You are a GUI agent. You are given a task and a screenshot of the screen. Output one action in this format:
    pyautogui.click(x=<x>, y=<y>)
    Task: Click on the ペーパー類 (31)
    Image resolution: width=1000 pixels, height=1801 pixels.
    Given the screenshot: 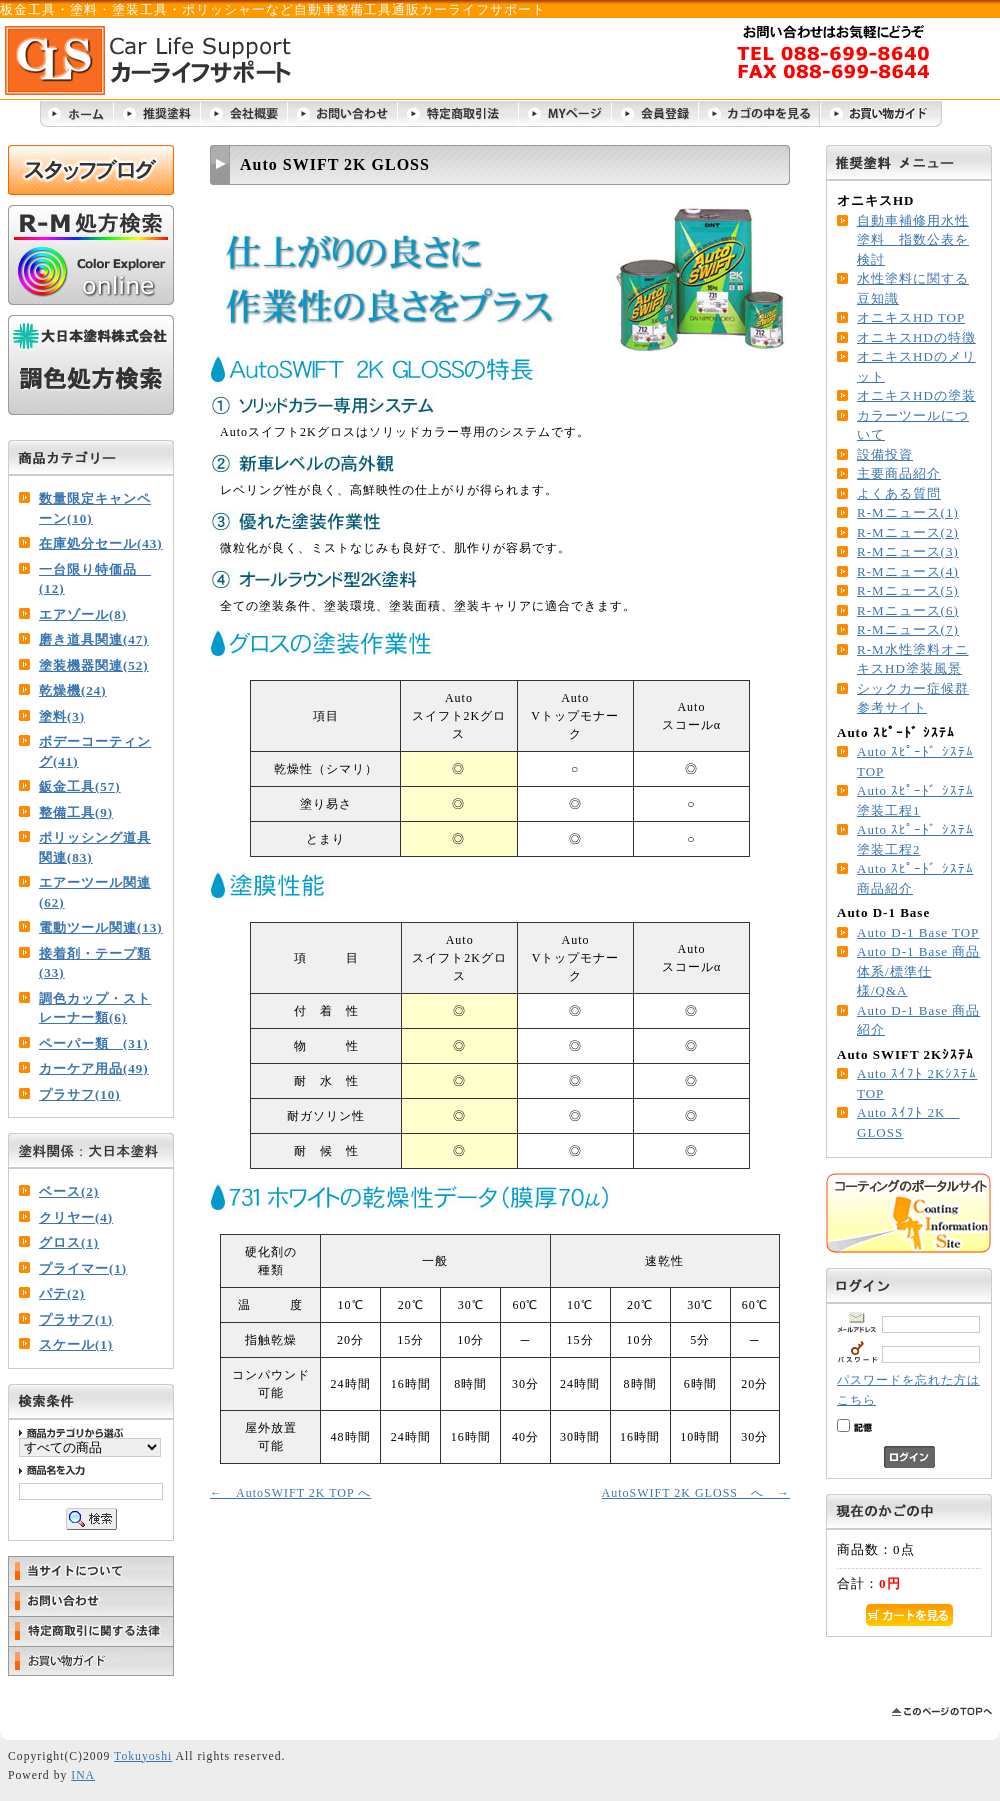 What is the action you would take?
    pyautogui.click(x=94, y=1043)
    